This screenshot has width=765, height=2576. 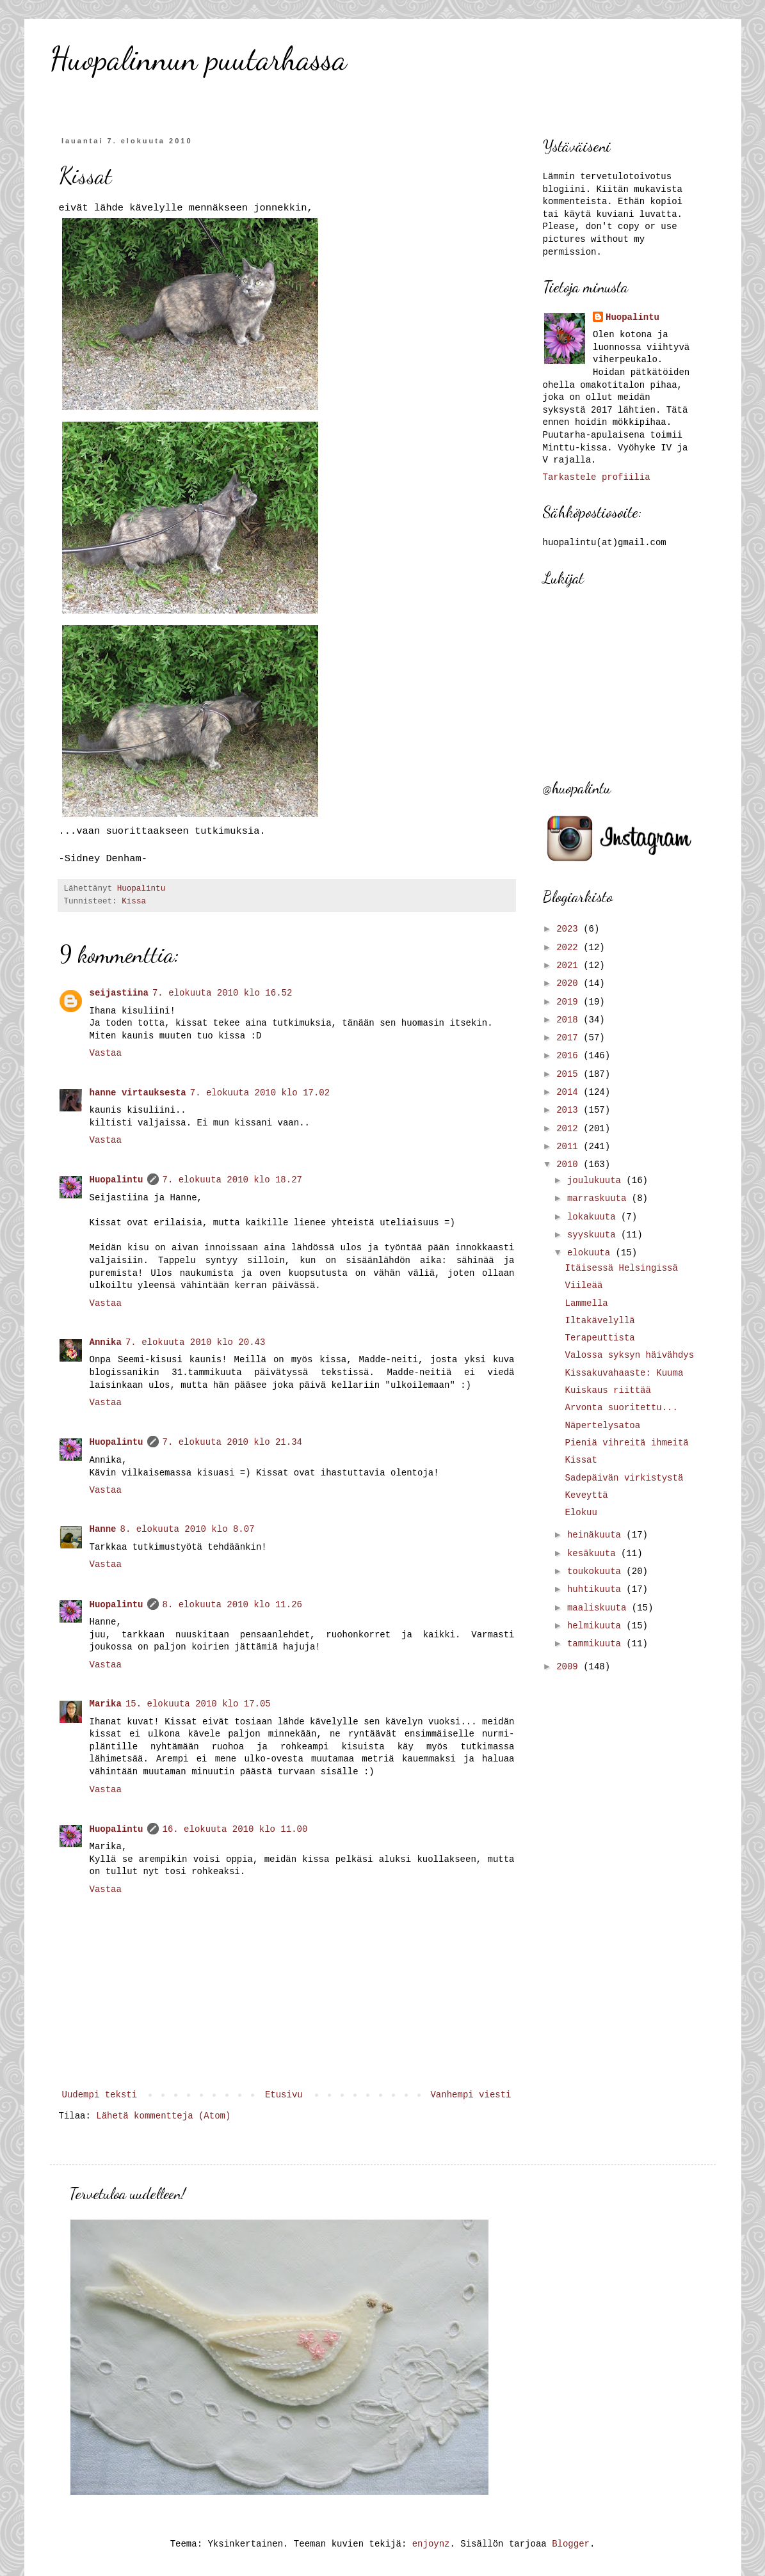 I want to click on 15. elokuuta 2010 klo 17.05, so click(x=198, y=1704).